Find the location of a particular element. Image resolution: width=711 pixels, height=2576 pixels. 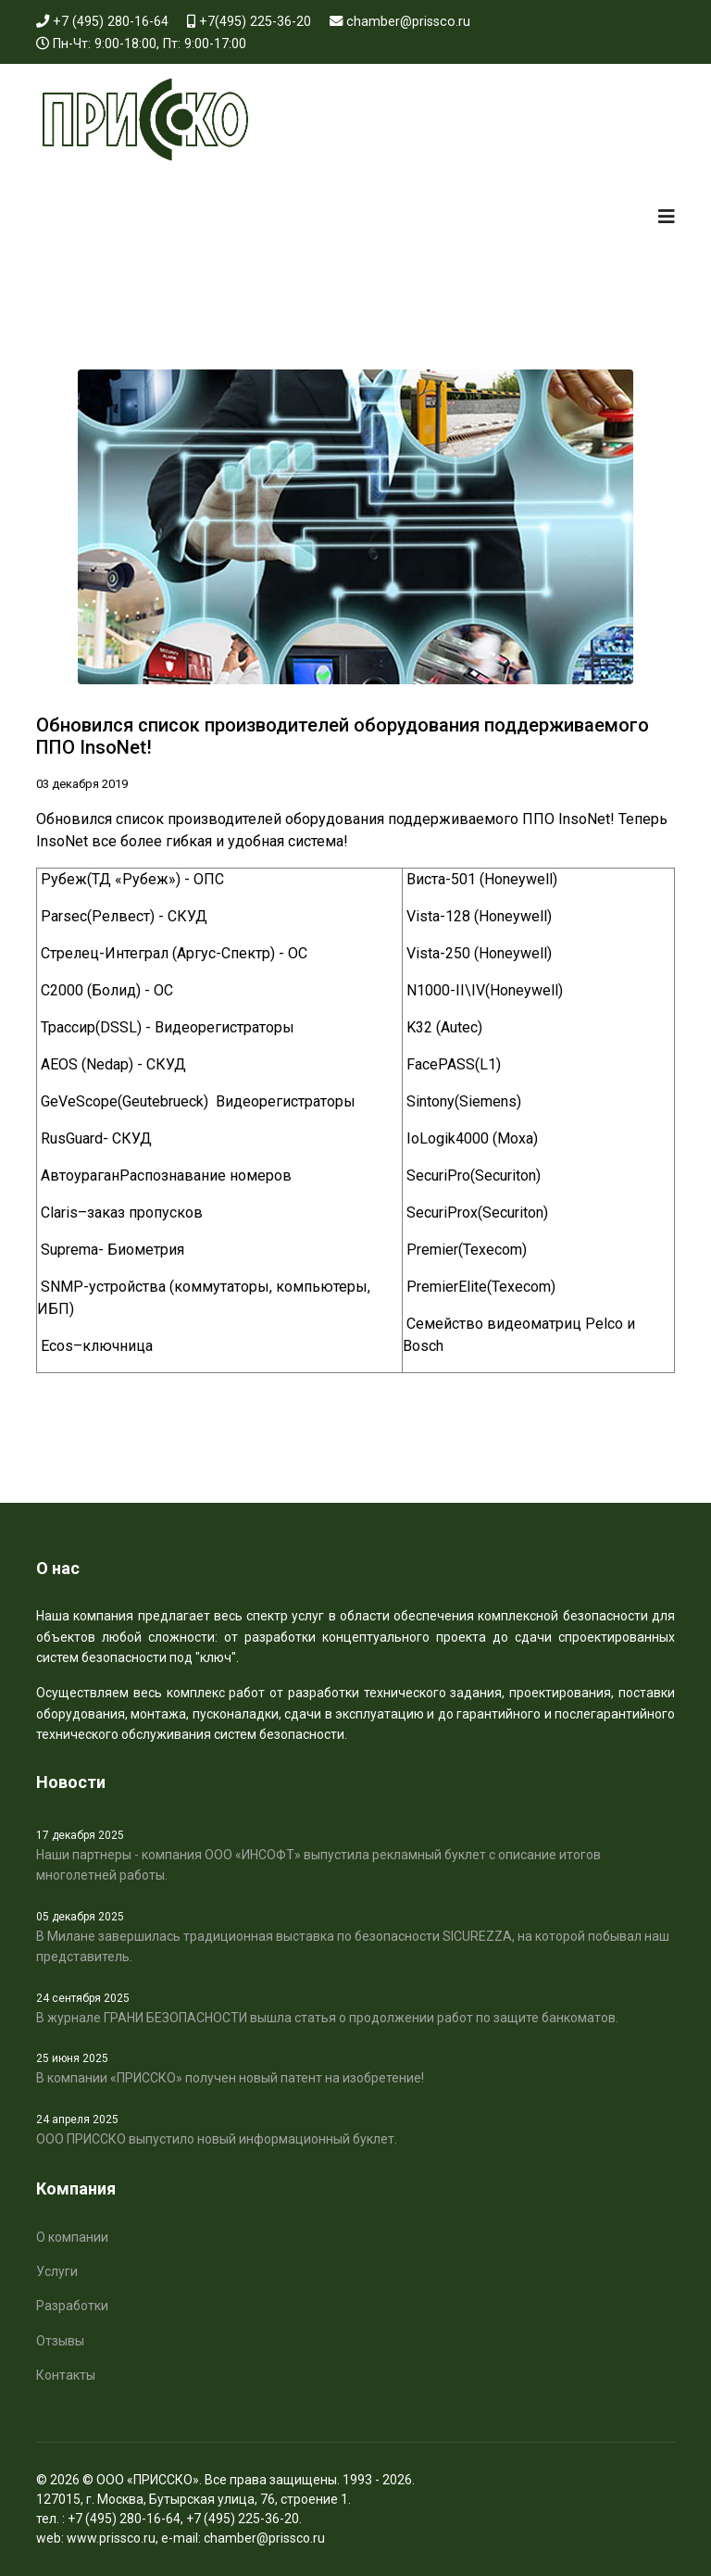

О компании is located at coordinates (72, 2237).